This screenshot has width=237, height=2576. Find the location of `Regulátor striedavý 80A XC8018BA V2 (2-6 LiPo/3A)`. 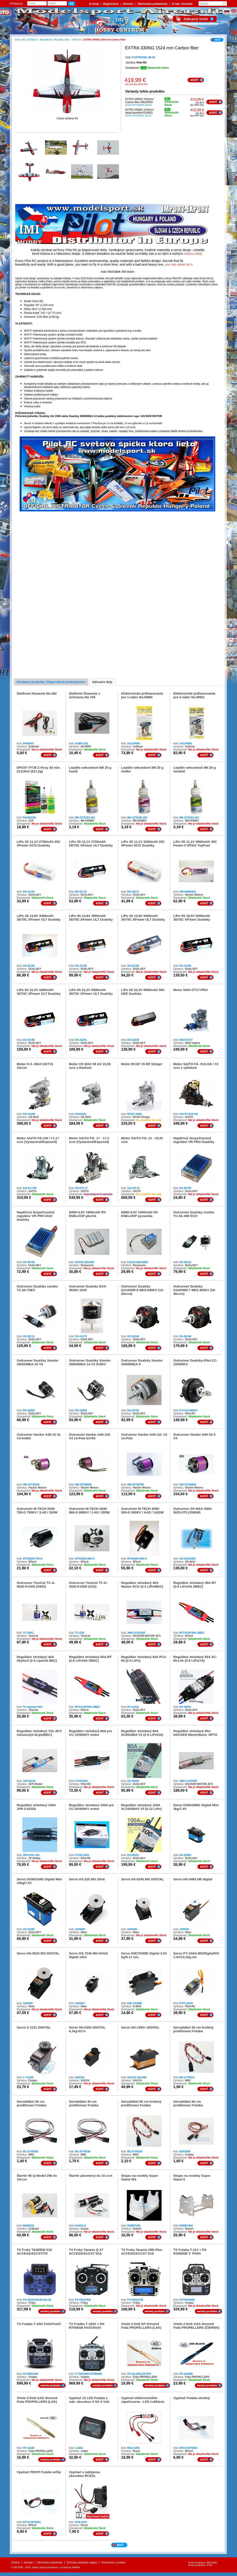

Regulátor striedavý 80A XC8018BA V2 (2-6 LiPo/3A) is located at coordinates (142, 1732).